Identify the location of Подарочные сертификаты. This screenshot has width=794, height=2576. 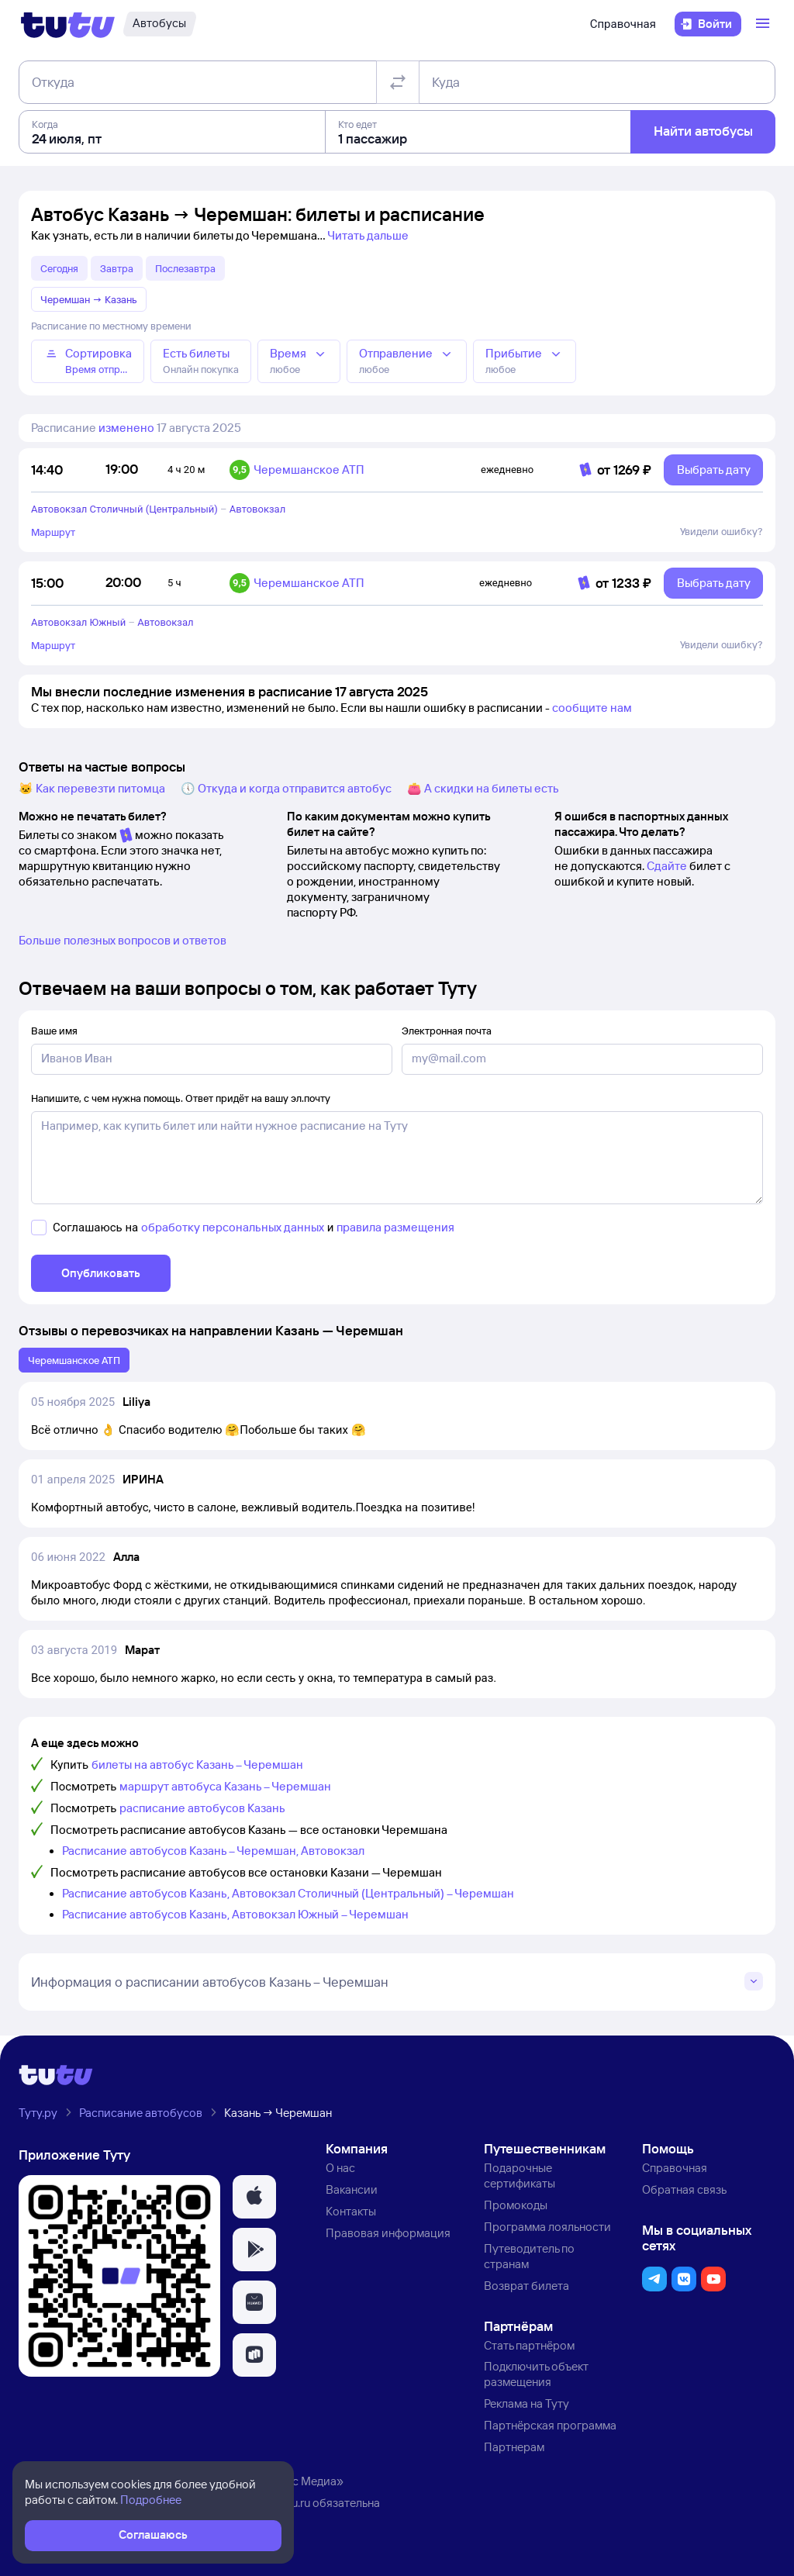
(519, 2175).